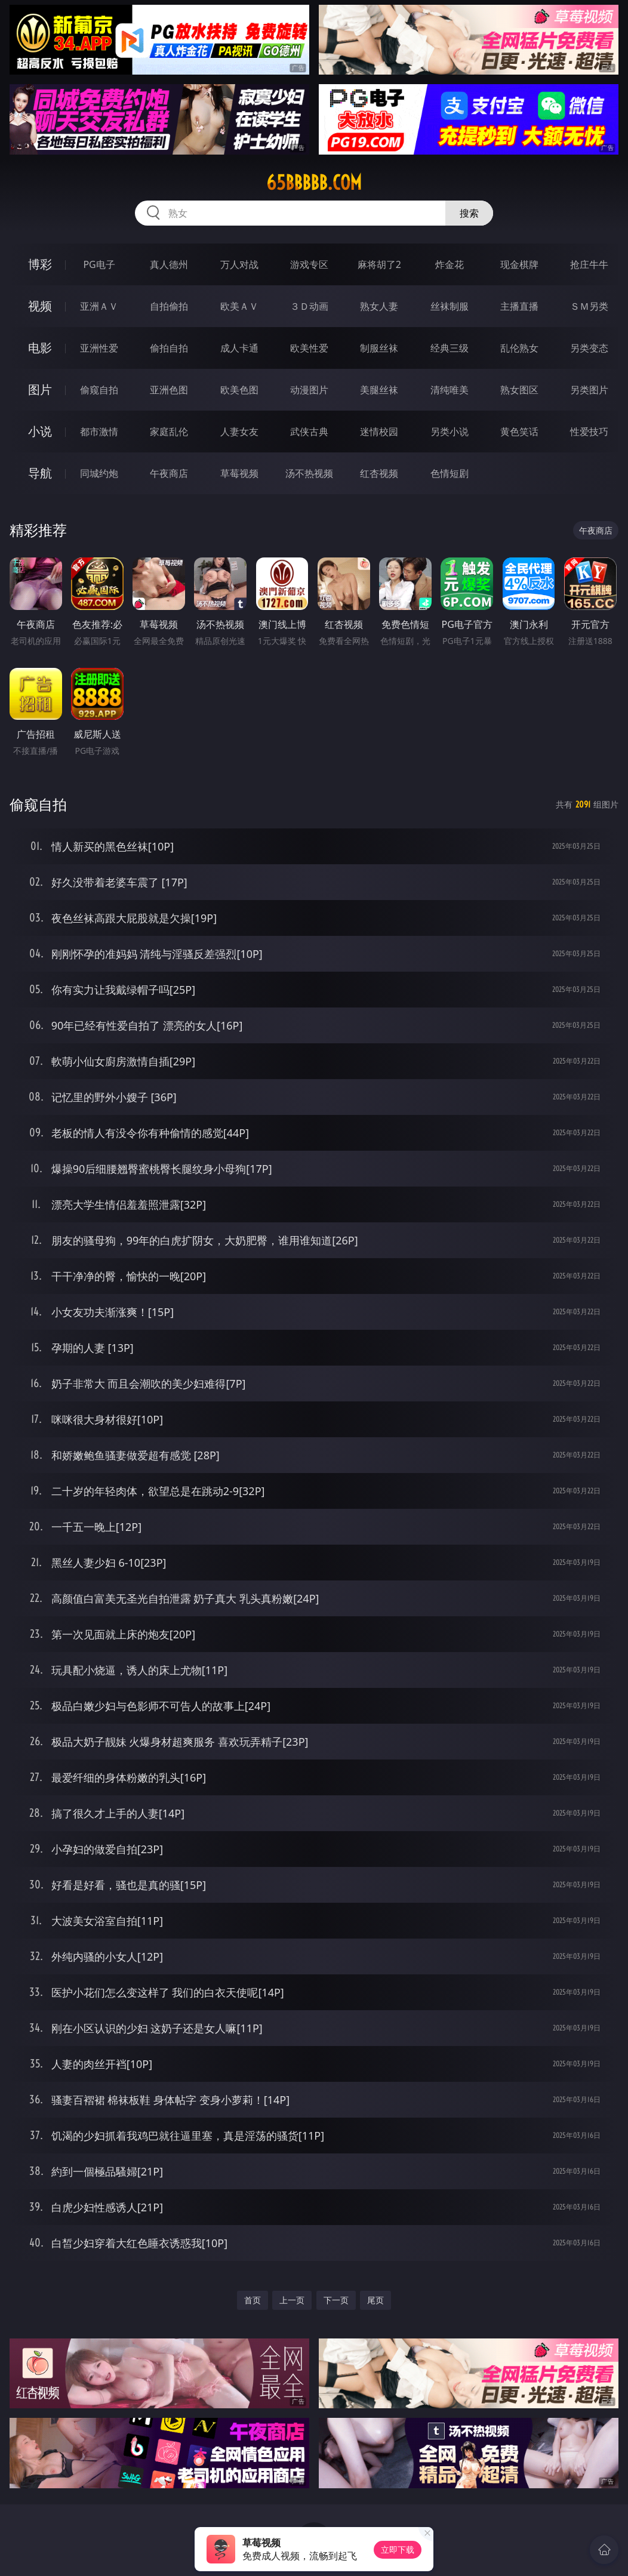 The width and height of the screenshot is (628, 2576). I want to click on 偷拍自拍, so click(169, 348).